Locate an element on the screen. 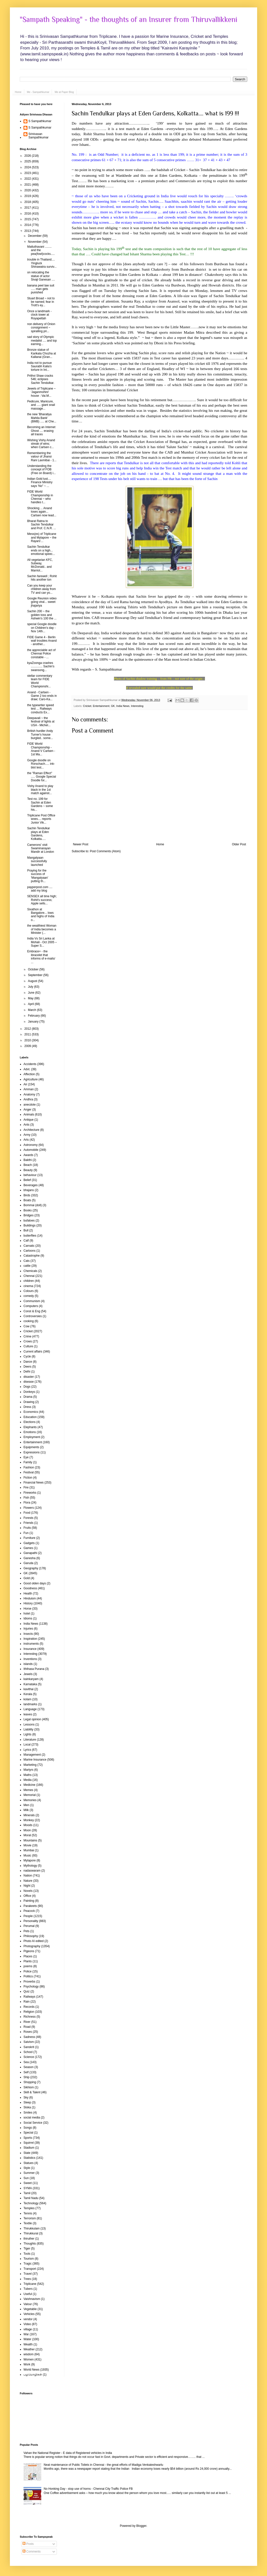 The image size is (267, 2576). Friends is located at coordinates (28, 1523).